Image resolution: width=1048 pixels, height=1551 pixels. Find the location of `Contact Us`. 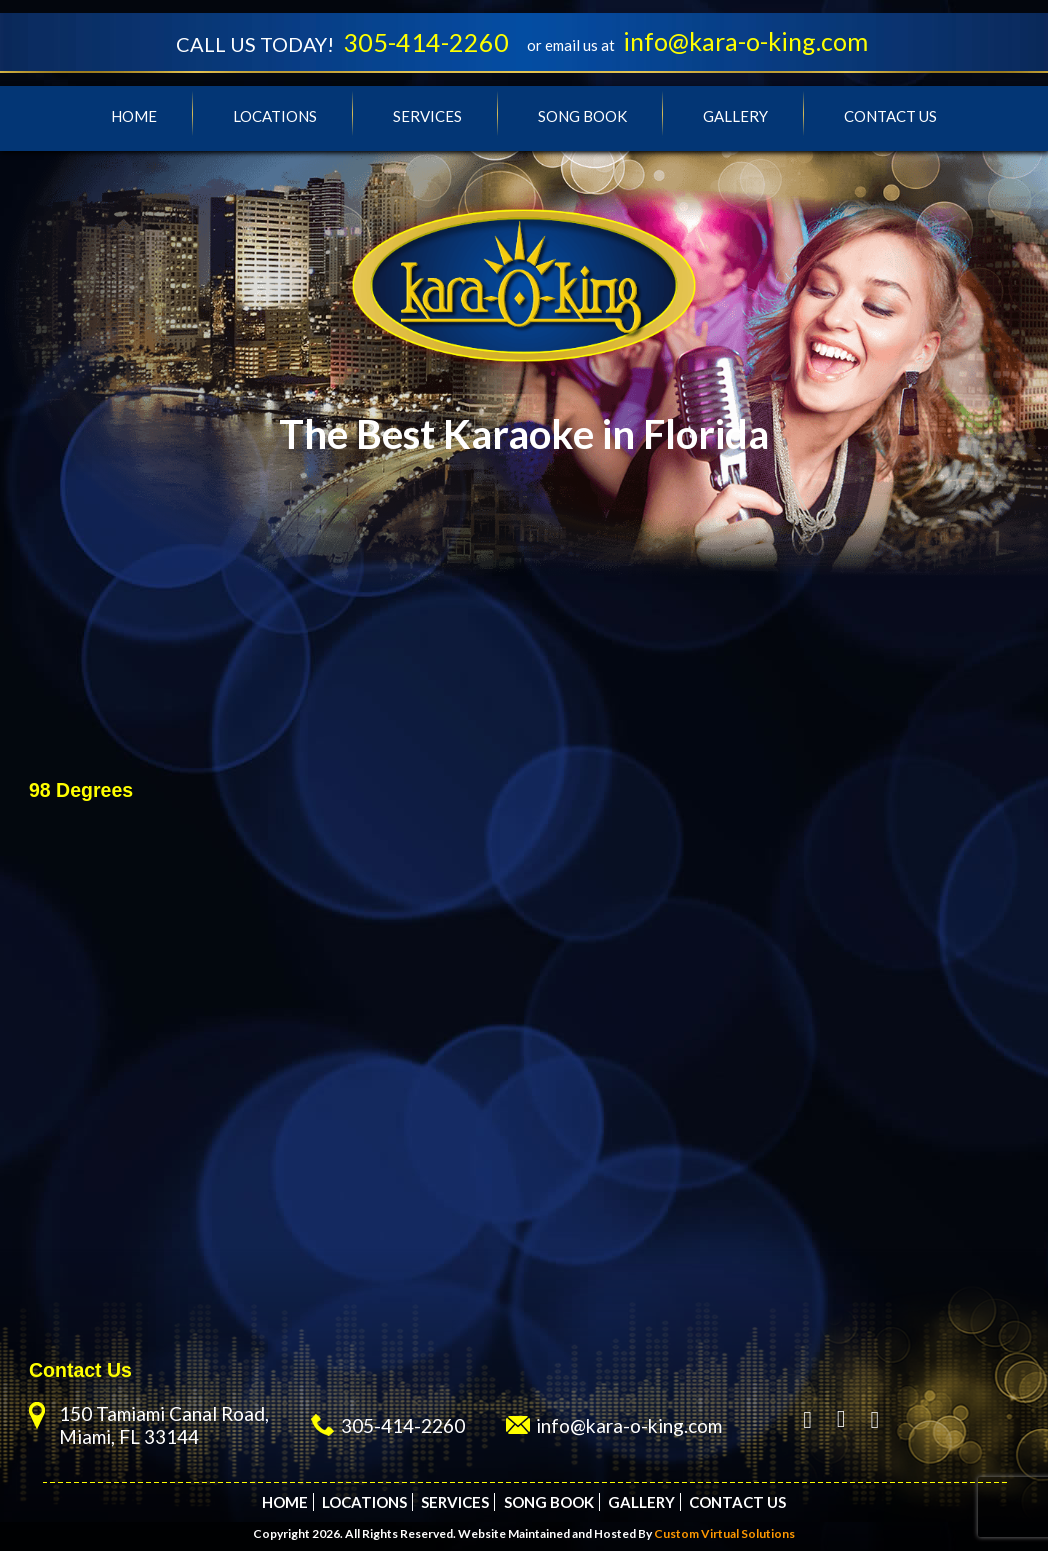

Contact Us is located at coordinates (890, 116).